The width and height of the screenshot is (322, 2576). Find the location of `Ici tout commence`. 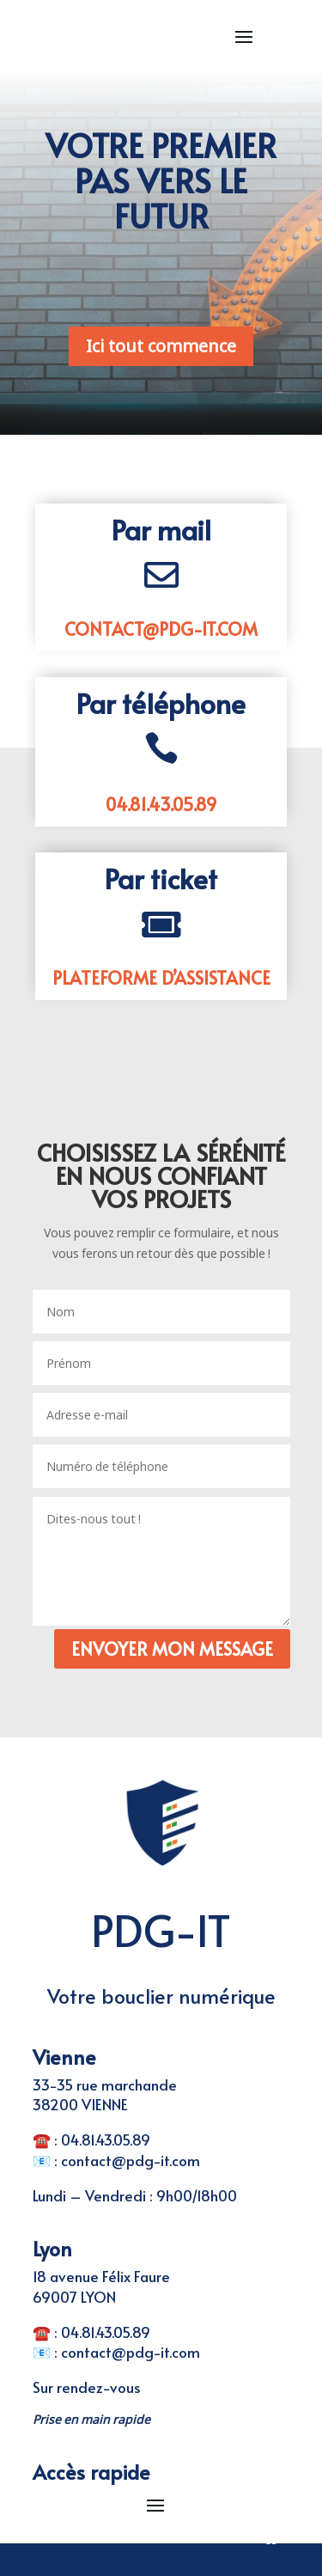

Ici tout commence is located at coordinates (161, 345).